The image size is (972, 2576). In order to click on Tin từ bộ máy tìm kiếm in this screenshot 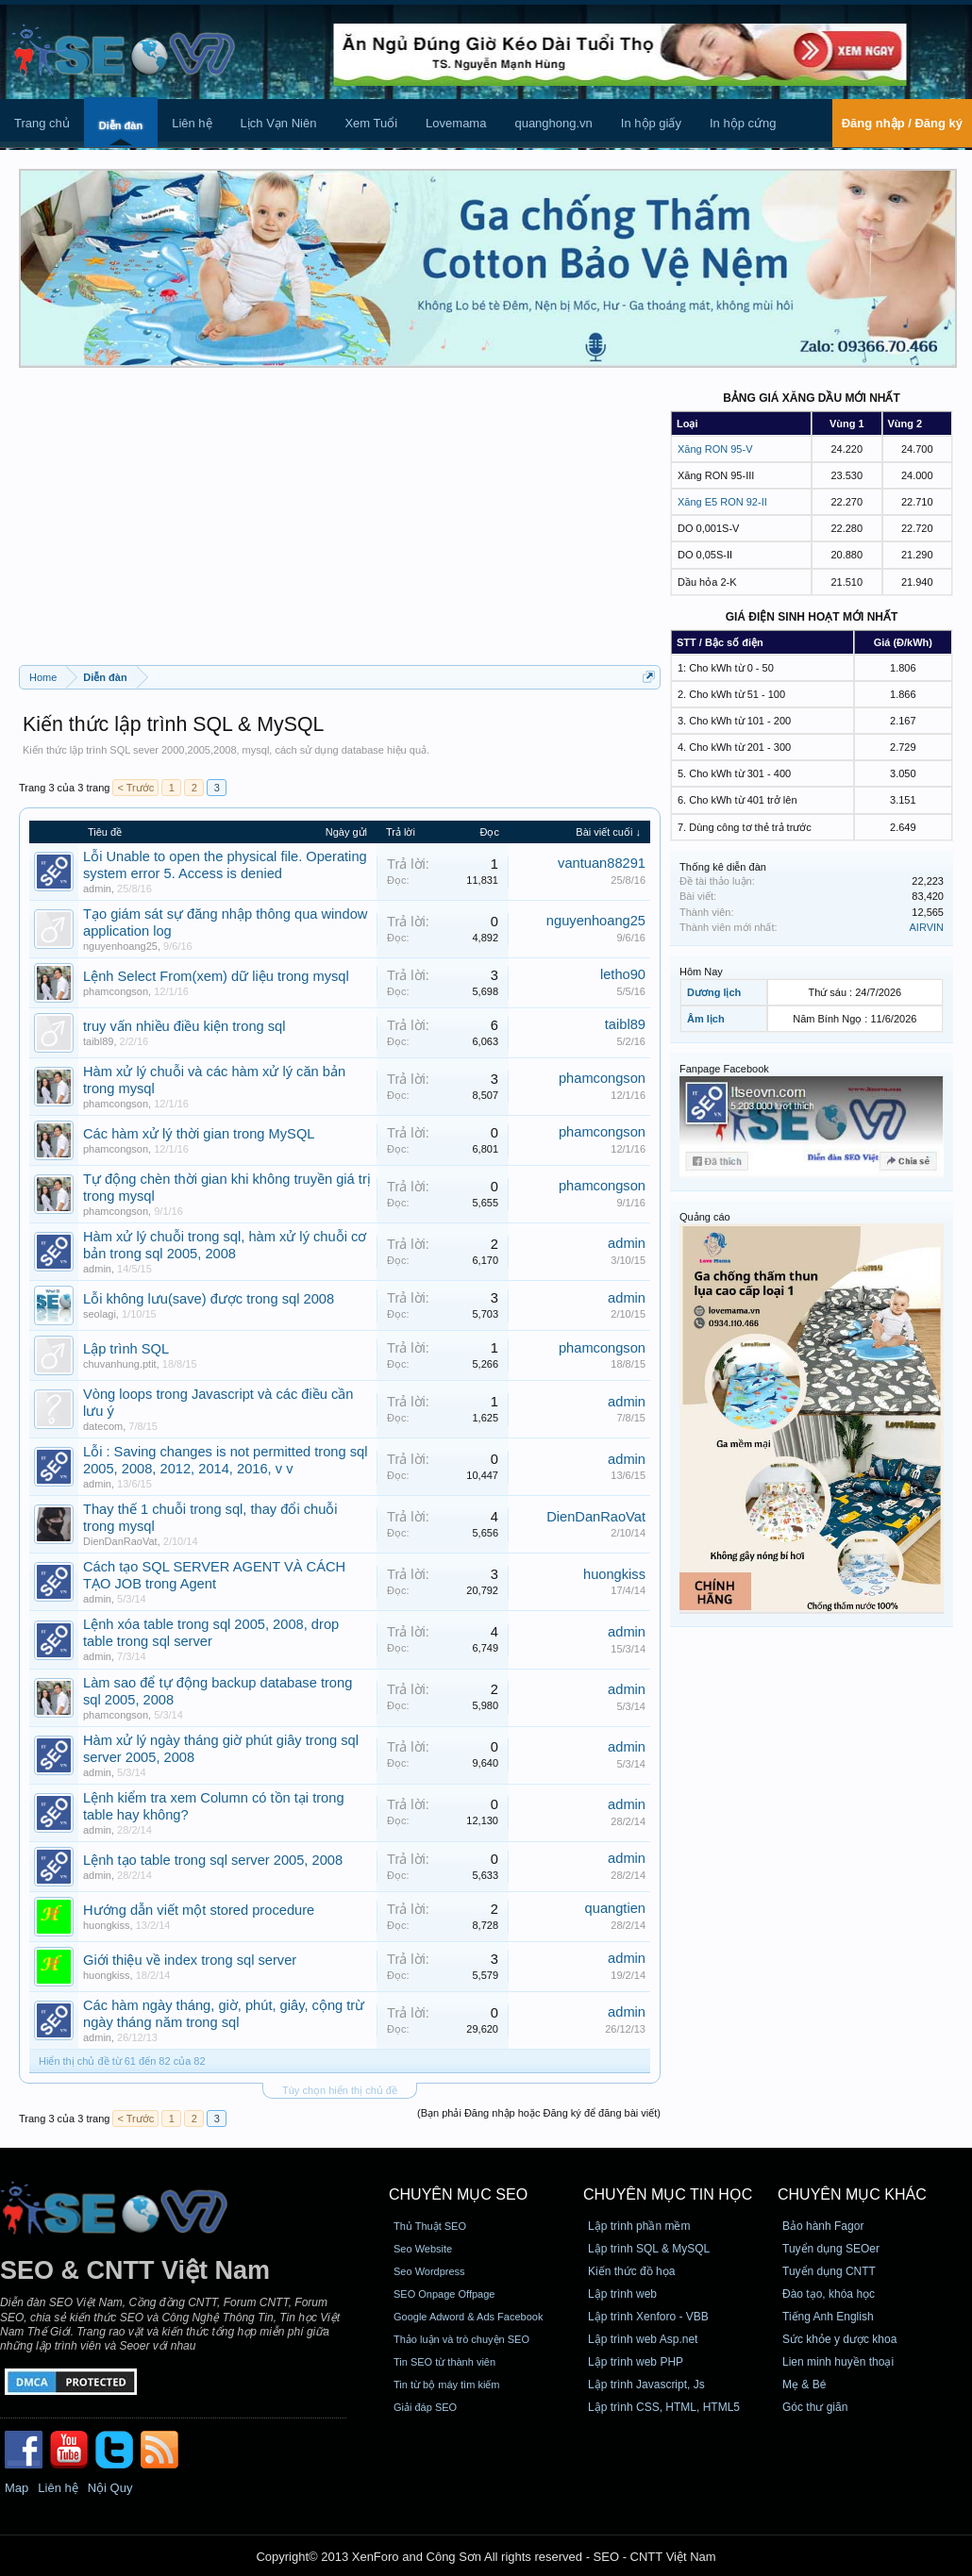, I will do `click(447, 2384)`.